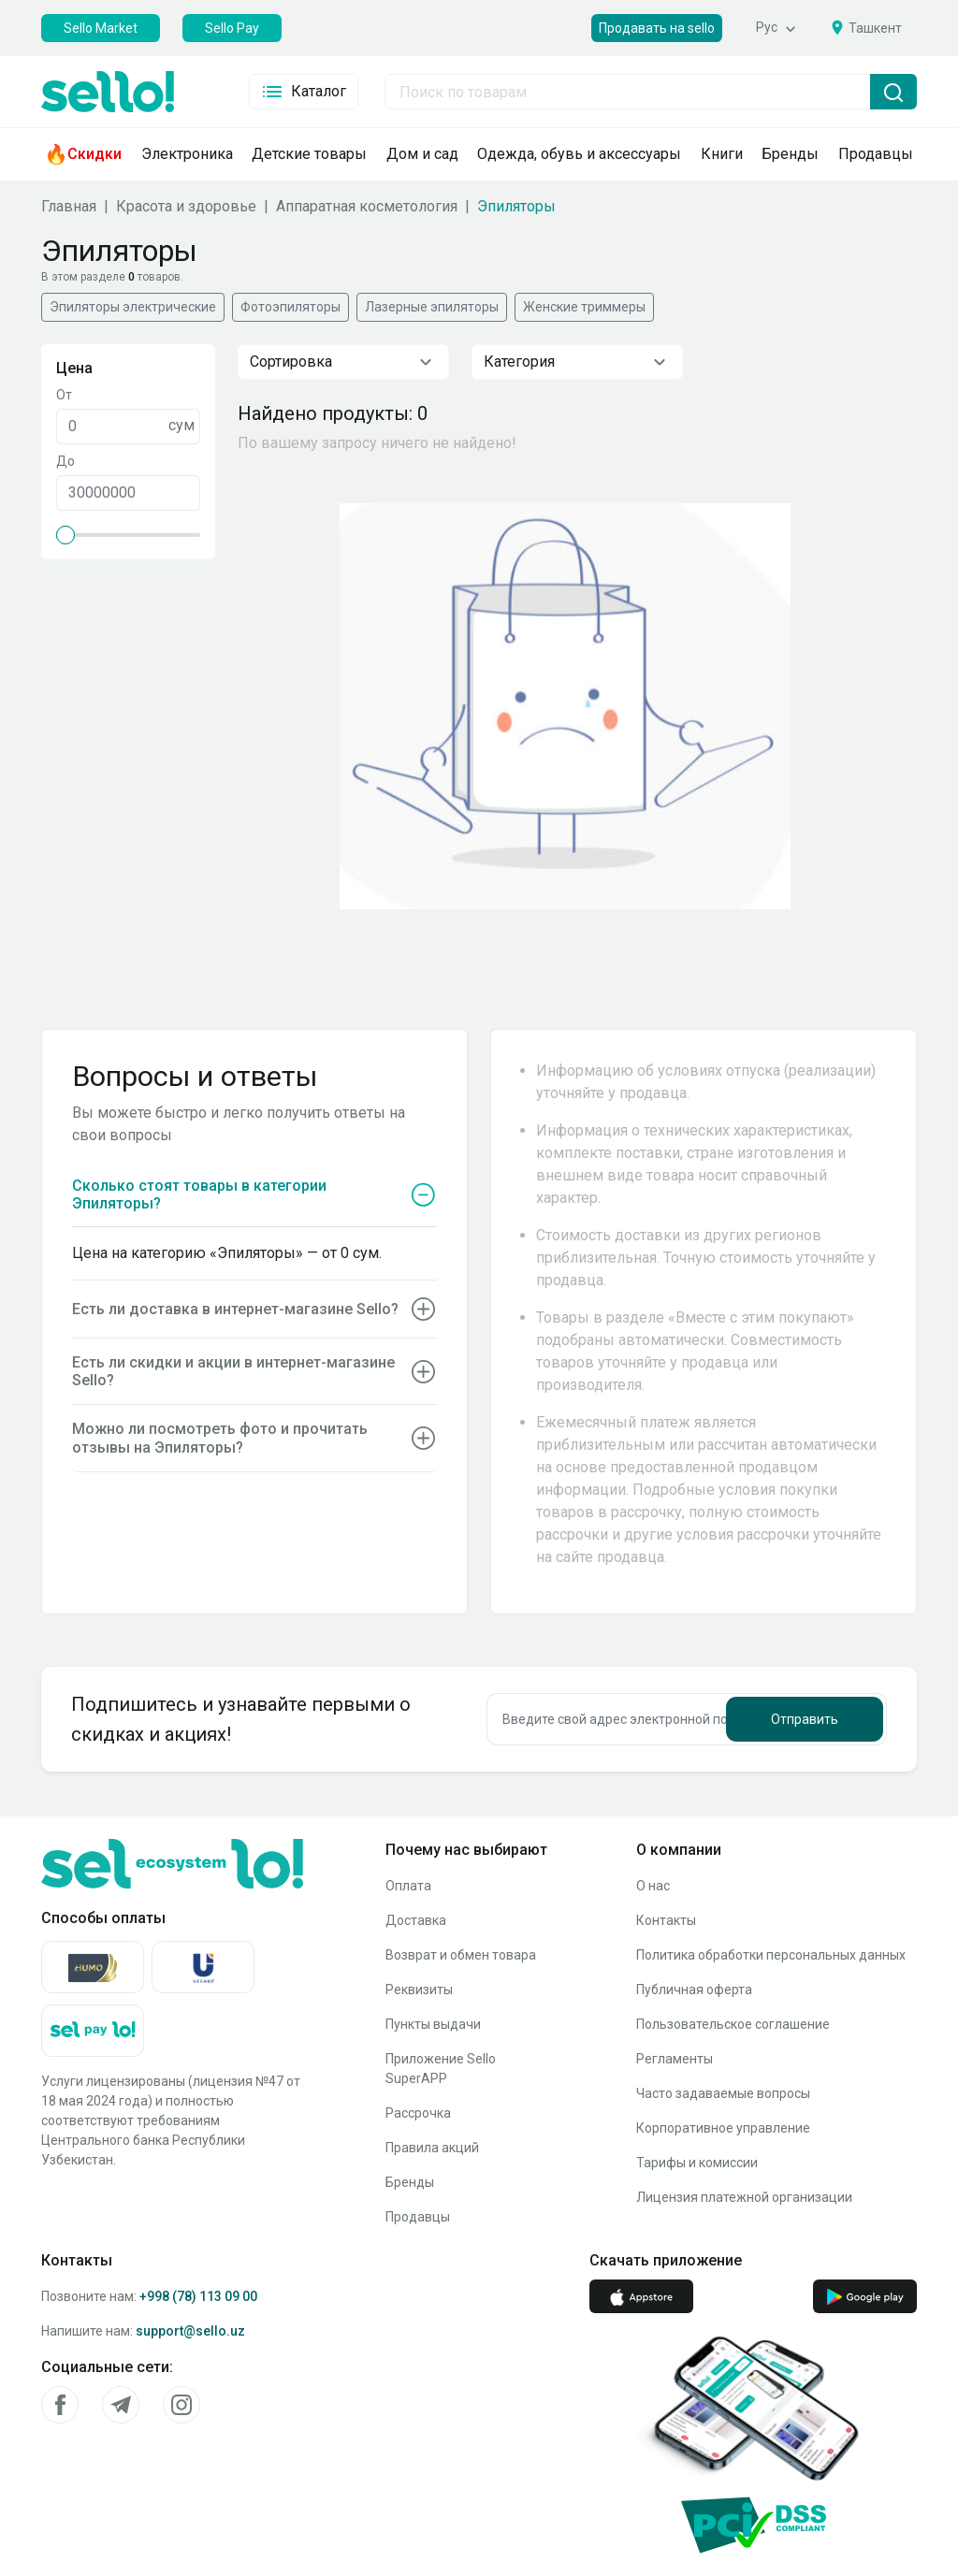 The image size is (958, 2576). Describe the element at coordinates (65, 535) in the screenshot. I see `[slider]` at that location.